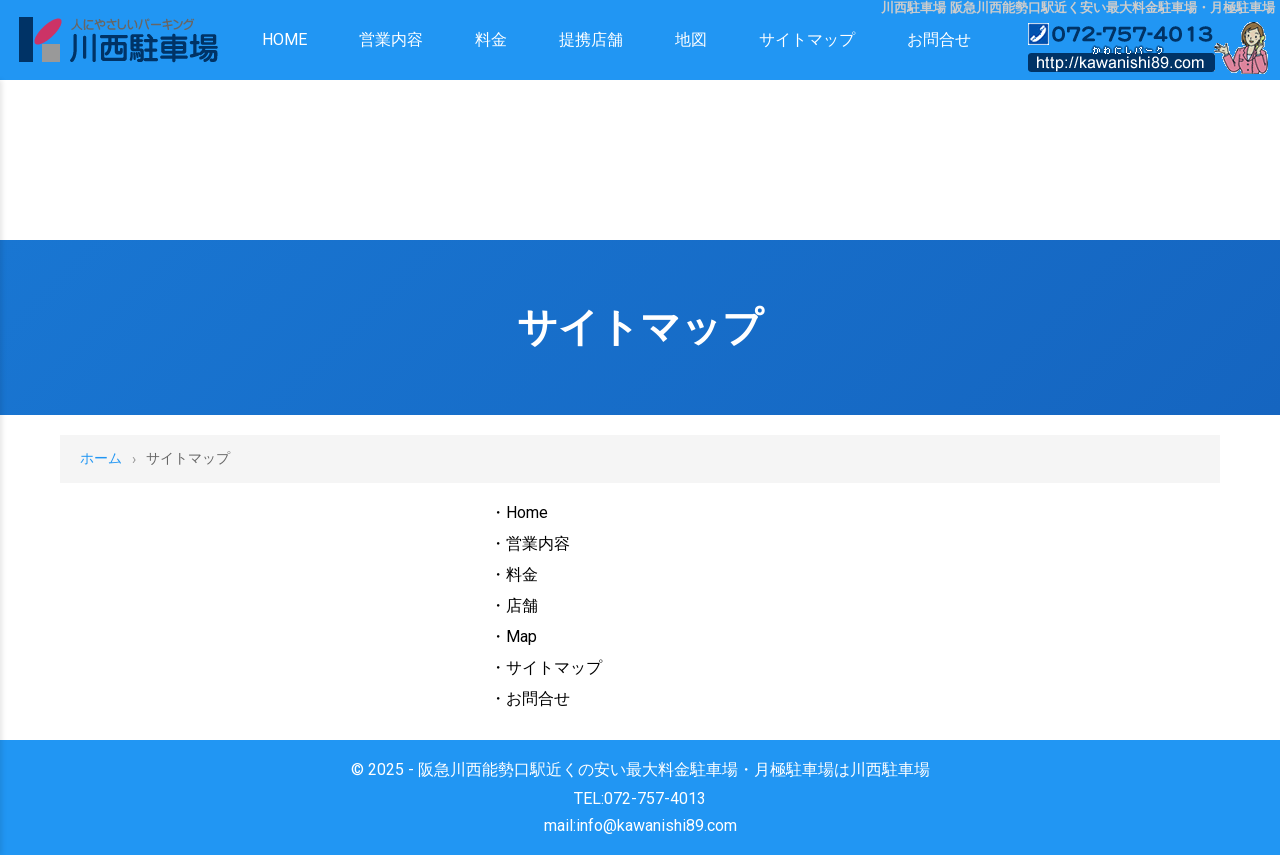 This screenshot has height=855, width=1280. What do you see at coordinates (101, 458) in the screenshot?
I see `ホーム` at bounding box center [101, 458].